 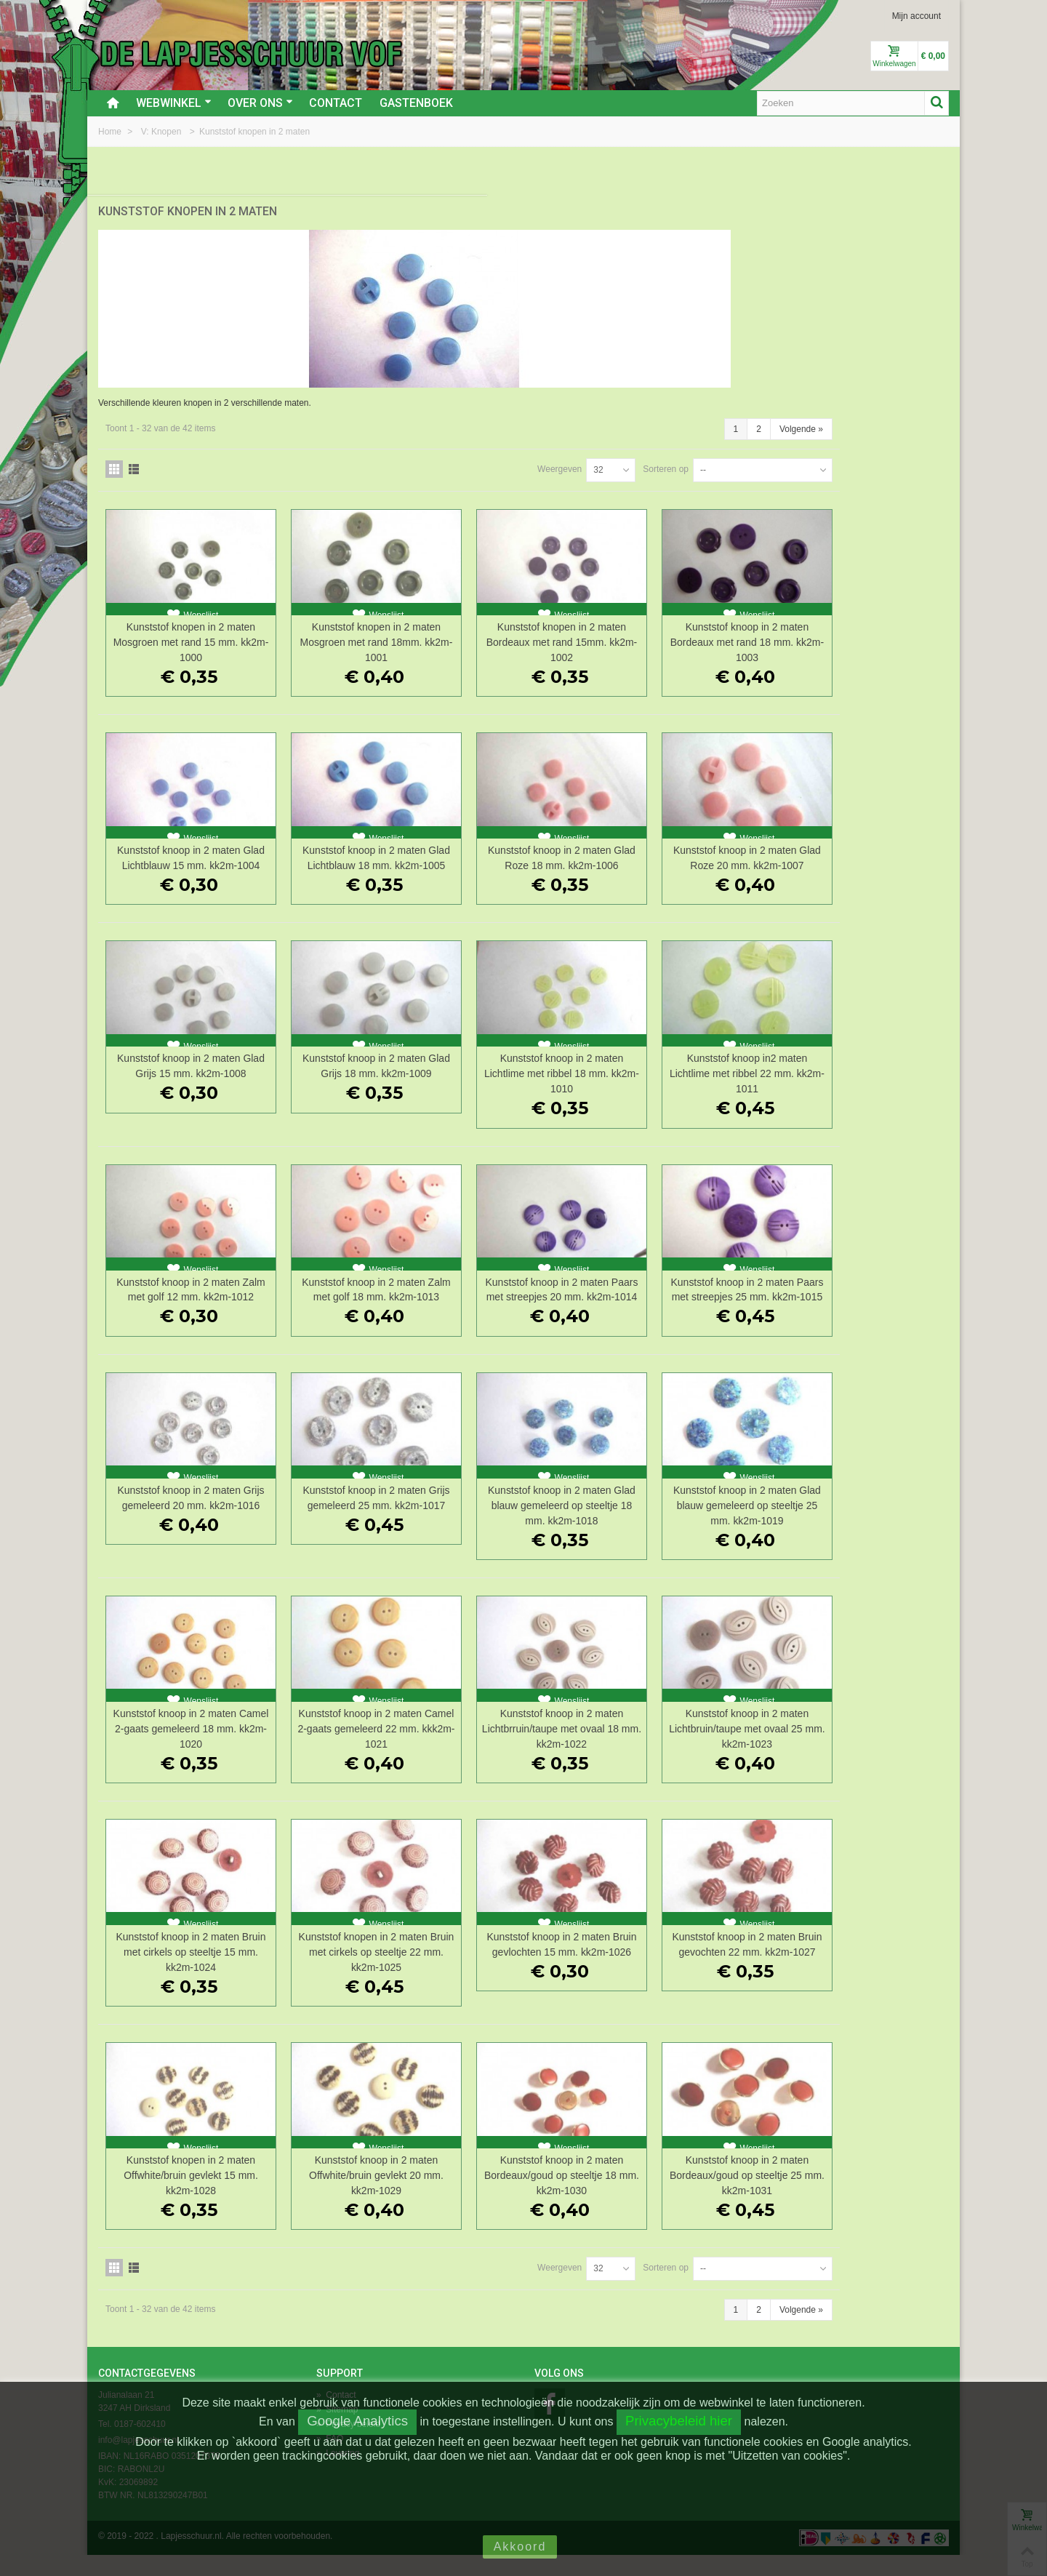 What do you see at coordinates (553, 2196) in the screenshot?
I see `Kunststof knoop in 2 maten Offwhite/bruin gevlekt 20 mm. kk2m-1029` at bounding box center [553, 2196].